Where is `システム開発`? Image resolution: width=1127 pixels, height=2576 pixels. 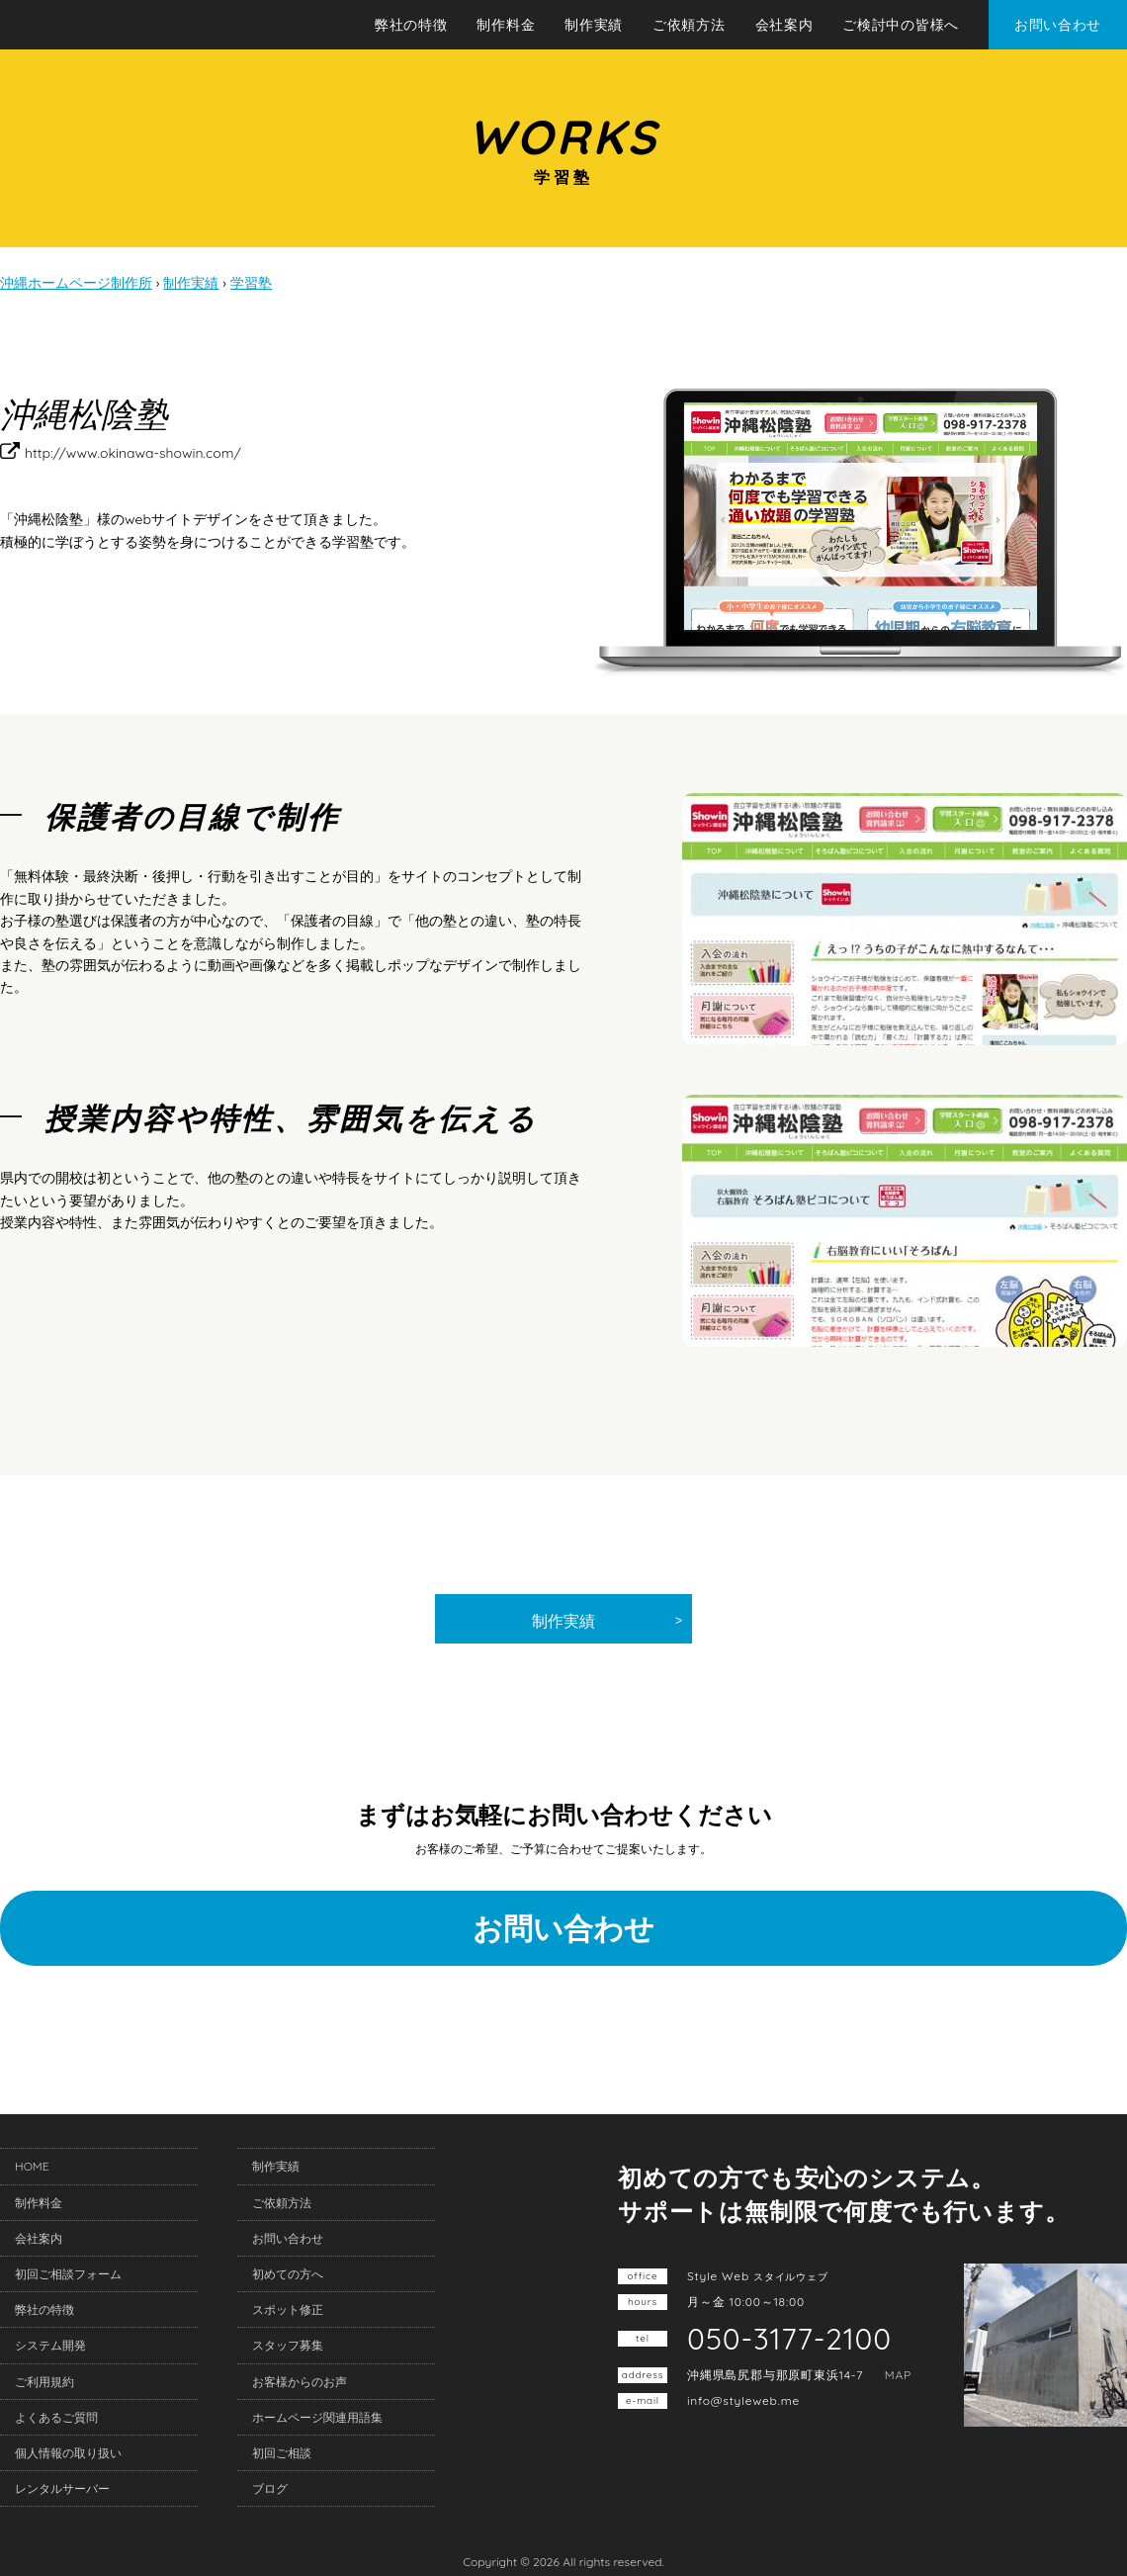
システム開発 is located at coordinates (50, 2345).